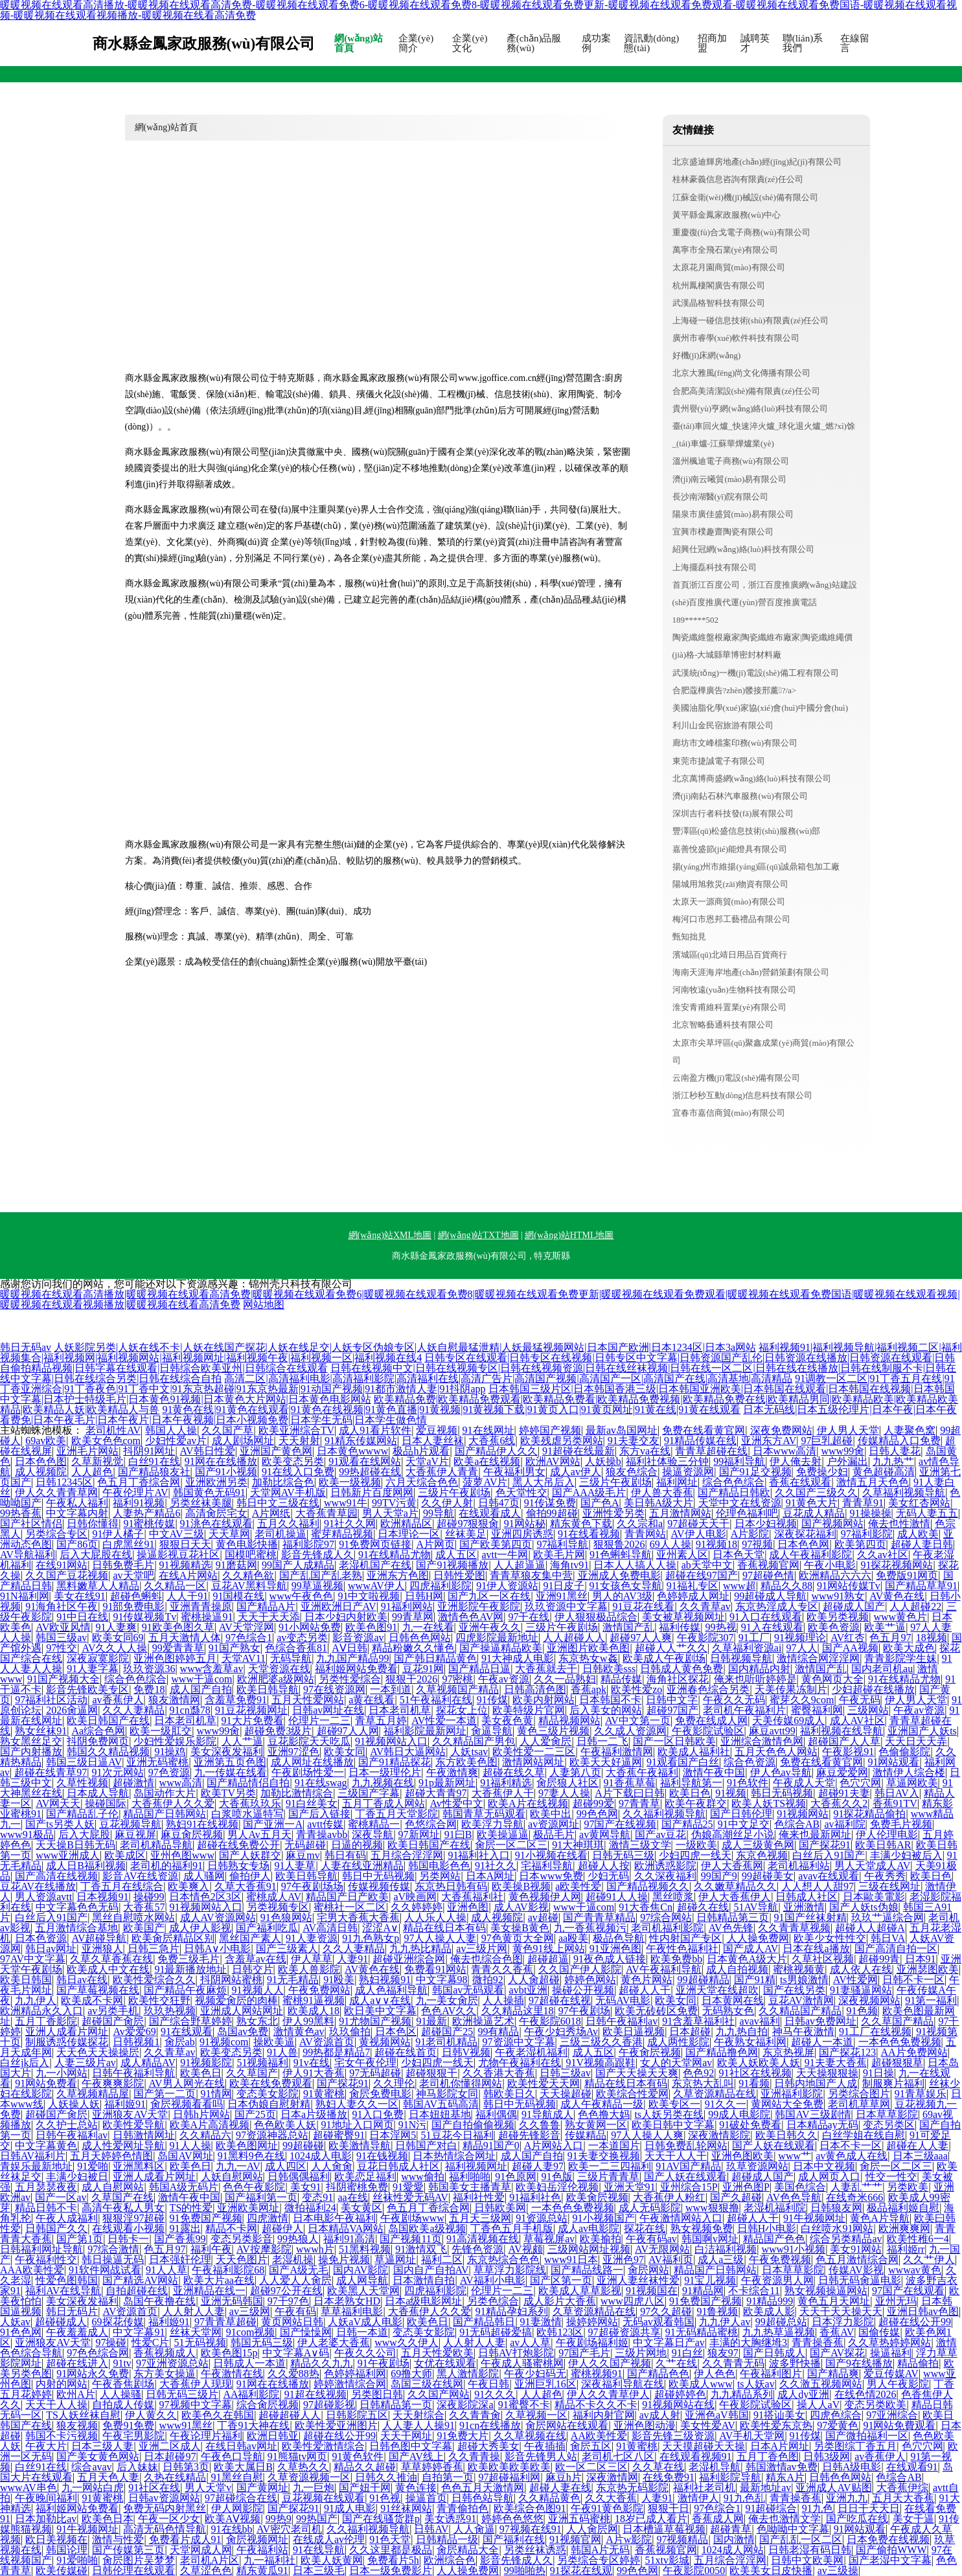 Image resolution: width=962 pixels, height=2576 pixels. I want to click on 日韩H网, so click(424, 1596).